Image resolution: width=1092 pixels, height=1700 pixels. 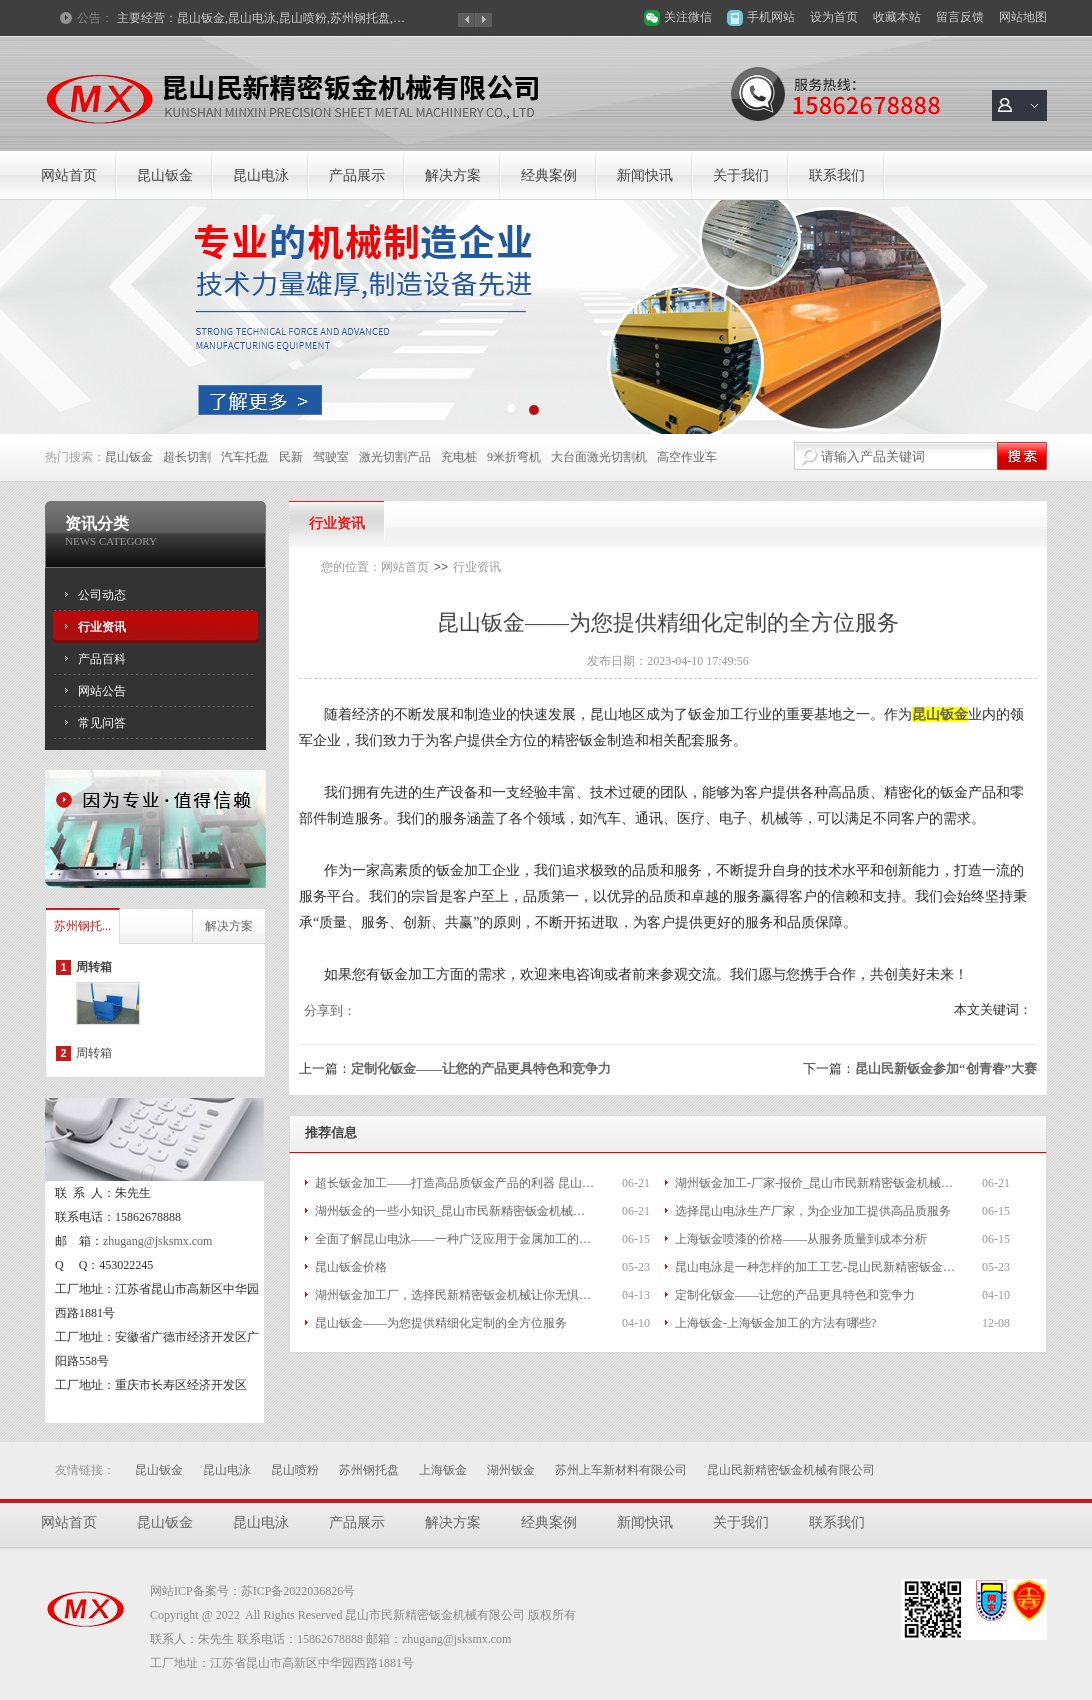 What do you see at coordinates (455, 1295) in the screenshot?
I see `湖州钣金加工厂，选择民新精密钣金机械让你无惧后顾之忧` at bounding box center [455, 1295].